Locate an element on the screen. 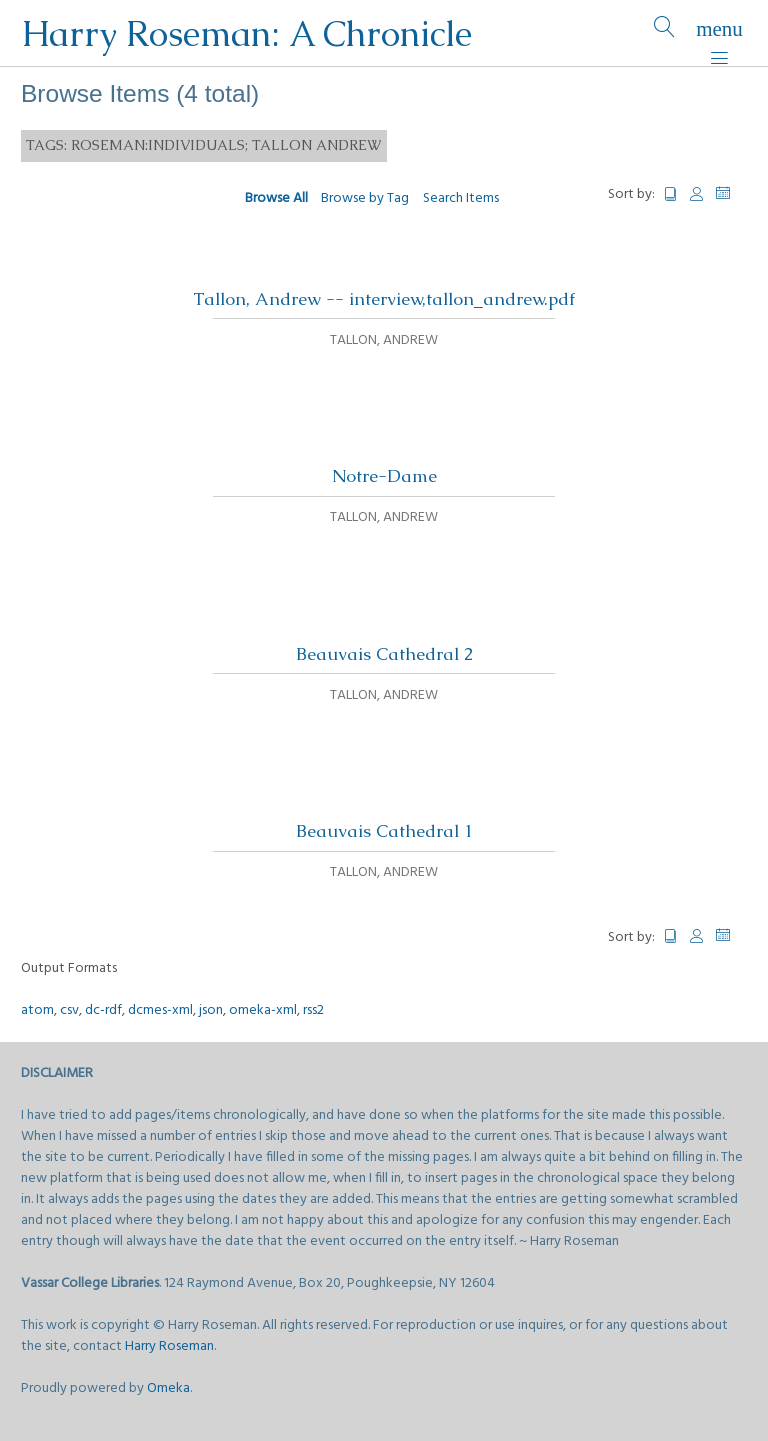 The height and width of the screenshot is (1441, 768). dc-rdf is located at coordinates (103, 1010).